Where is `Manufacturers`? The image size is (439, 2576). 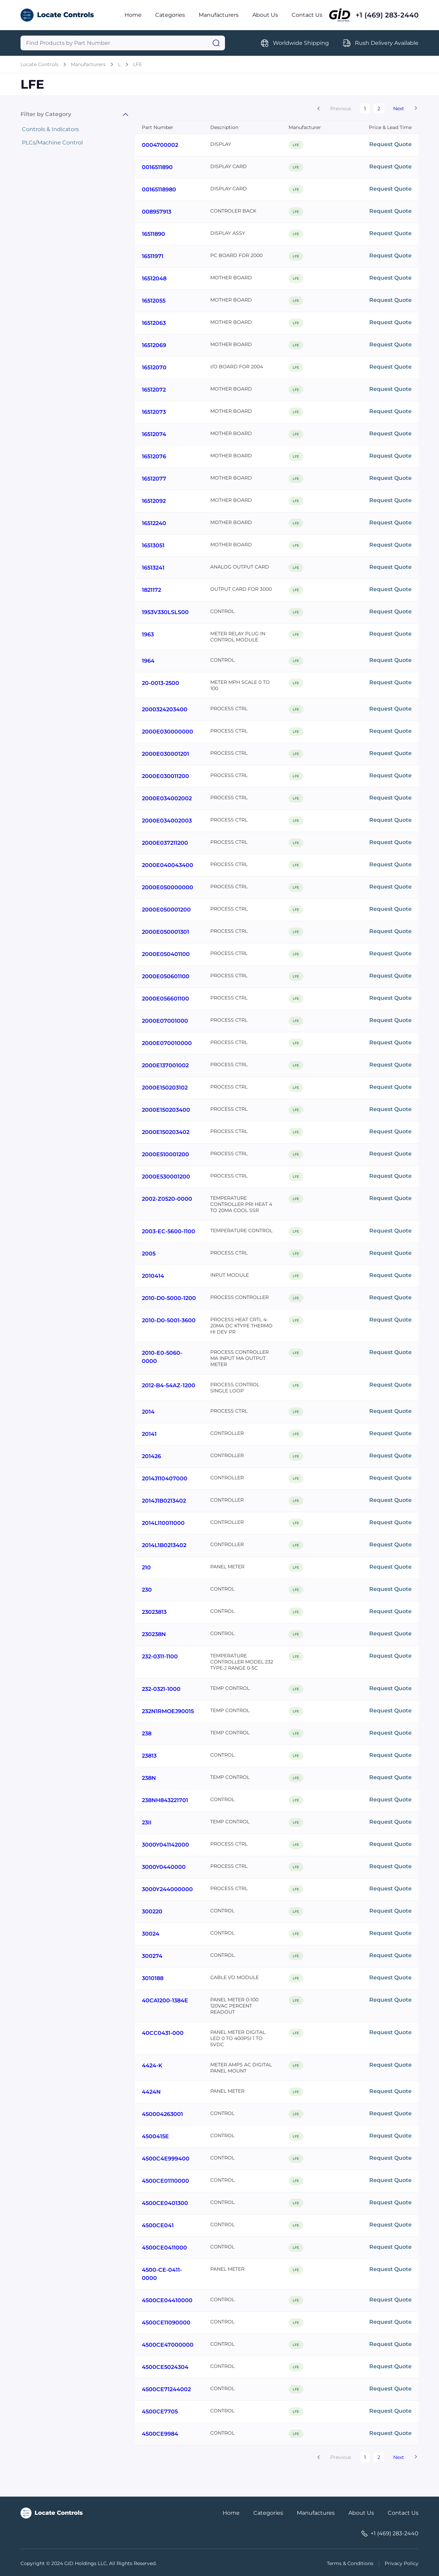
Manufacturers is located at coordinates (219, 15).